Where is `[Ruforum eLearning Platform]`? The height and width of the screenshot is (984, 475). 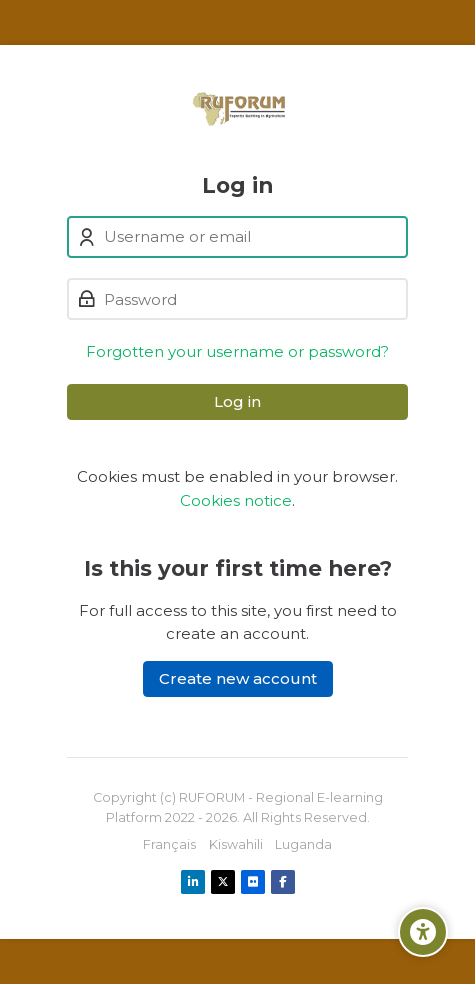
[Ruforum eLearning Platform] is located at coordinates (237, 109).